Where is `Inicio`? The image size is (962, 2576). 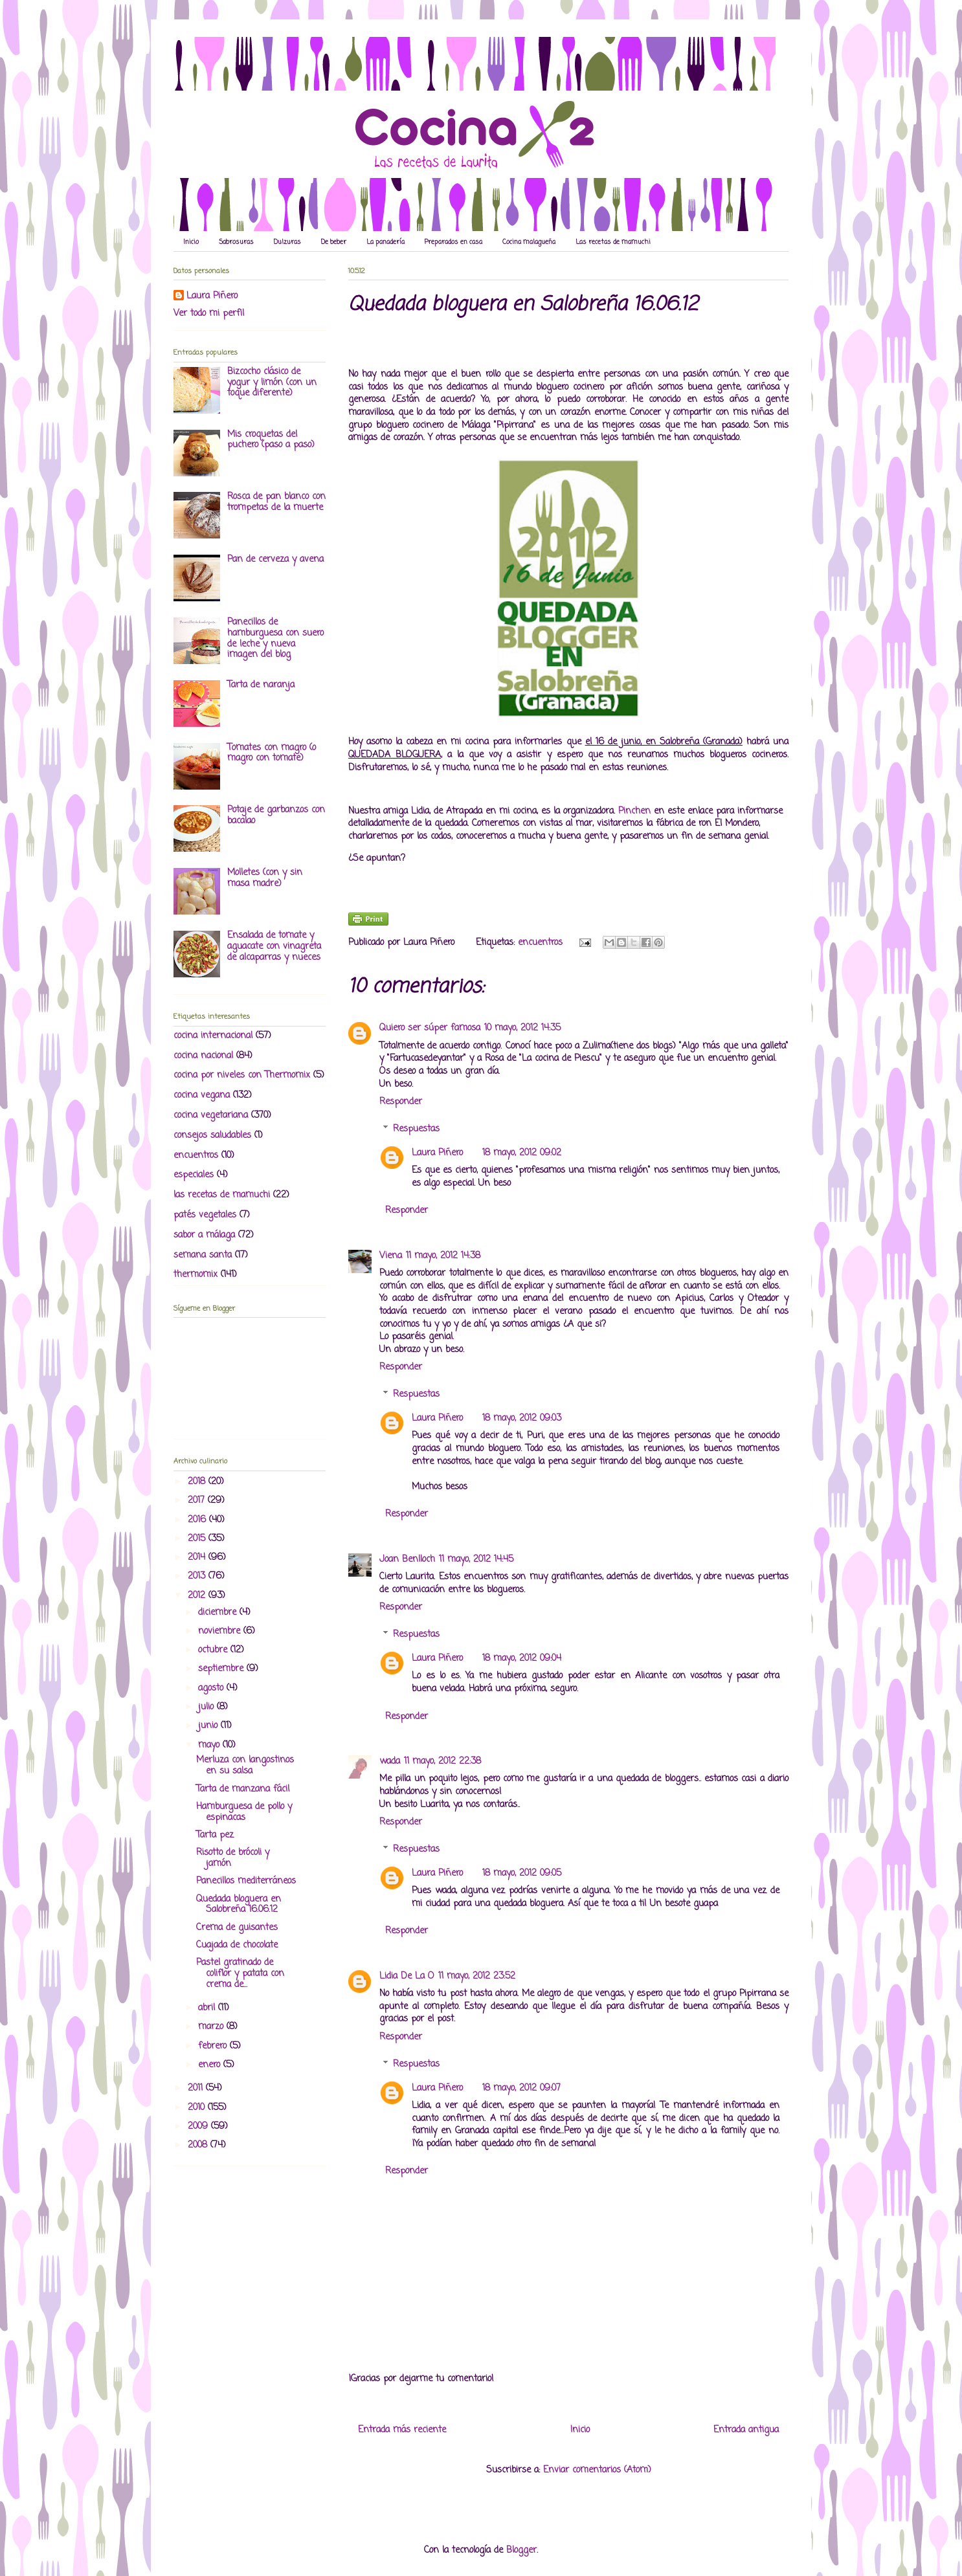
Inicio is located at coordinates (191, 242).